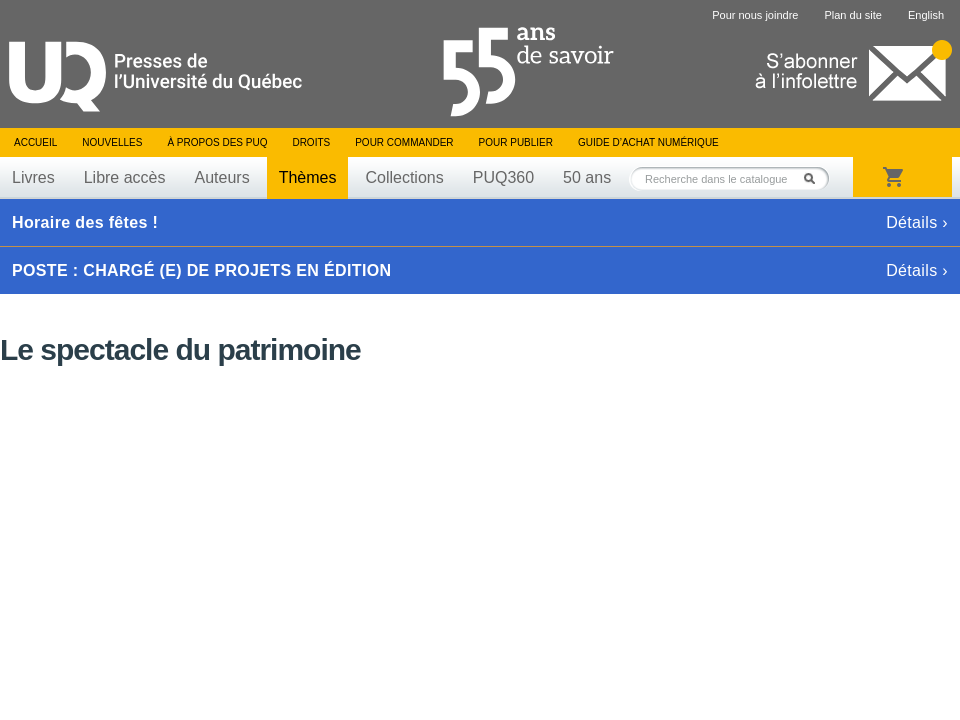 The height and width of the screenshot is (720, 960). I want to click on Plan du site, so click(852, 15).